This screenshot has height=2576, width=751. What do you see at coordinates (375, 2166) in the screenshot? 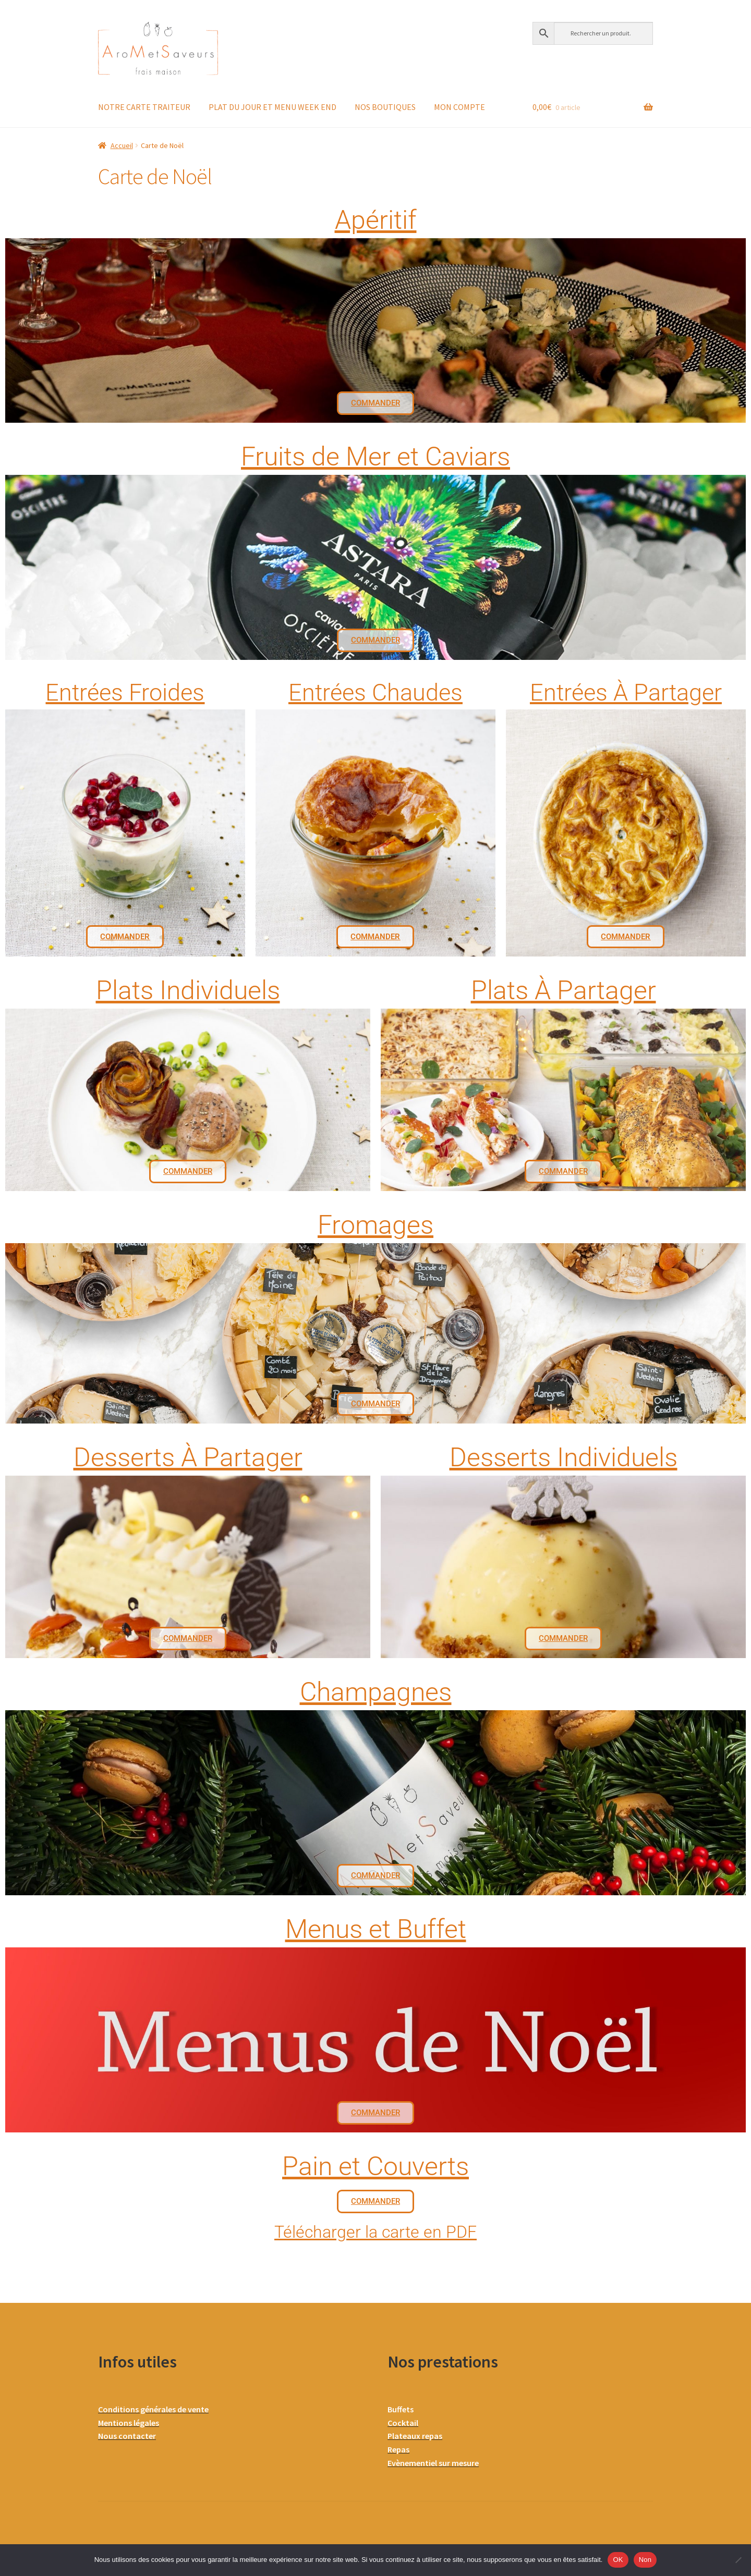
I see `Pain et Couverts` at bounding box center [375, 2166].